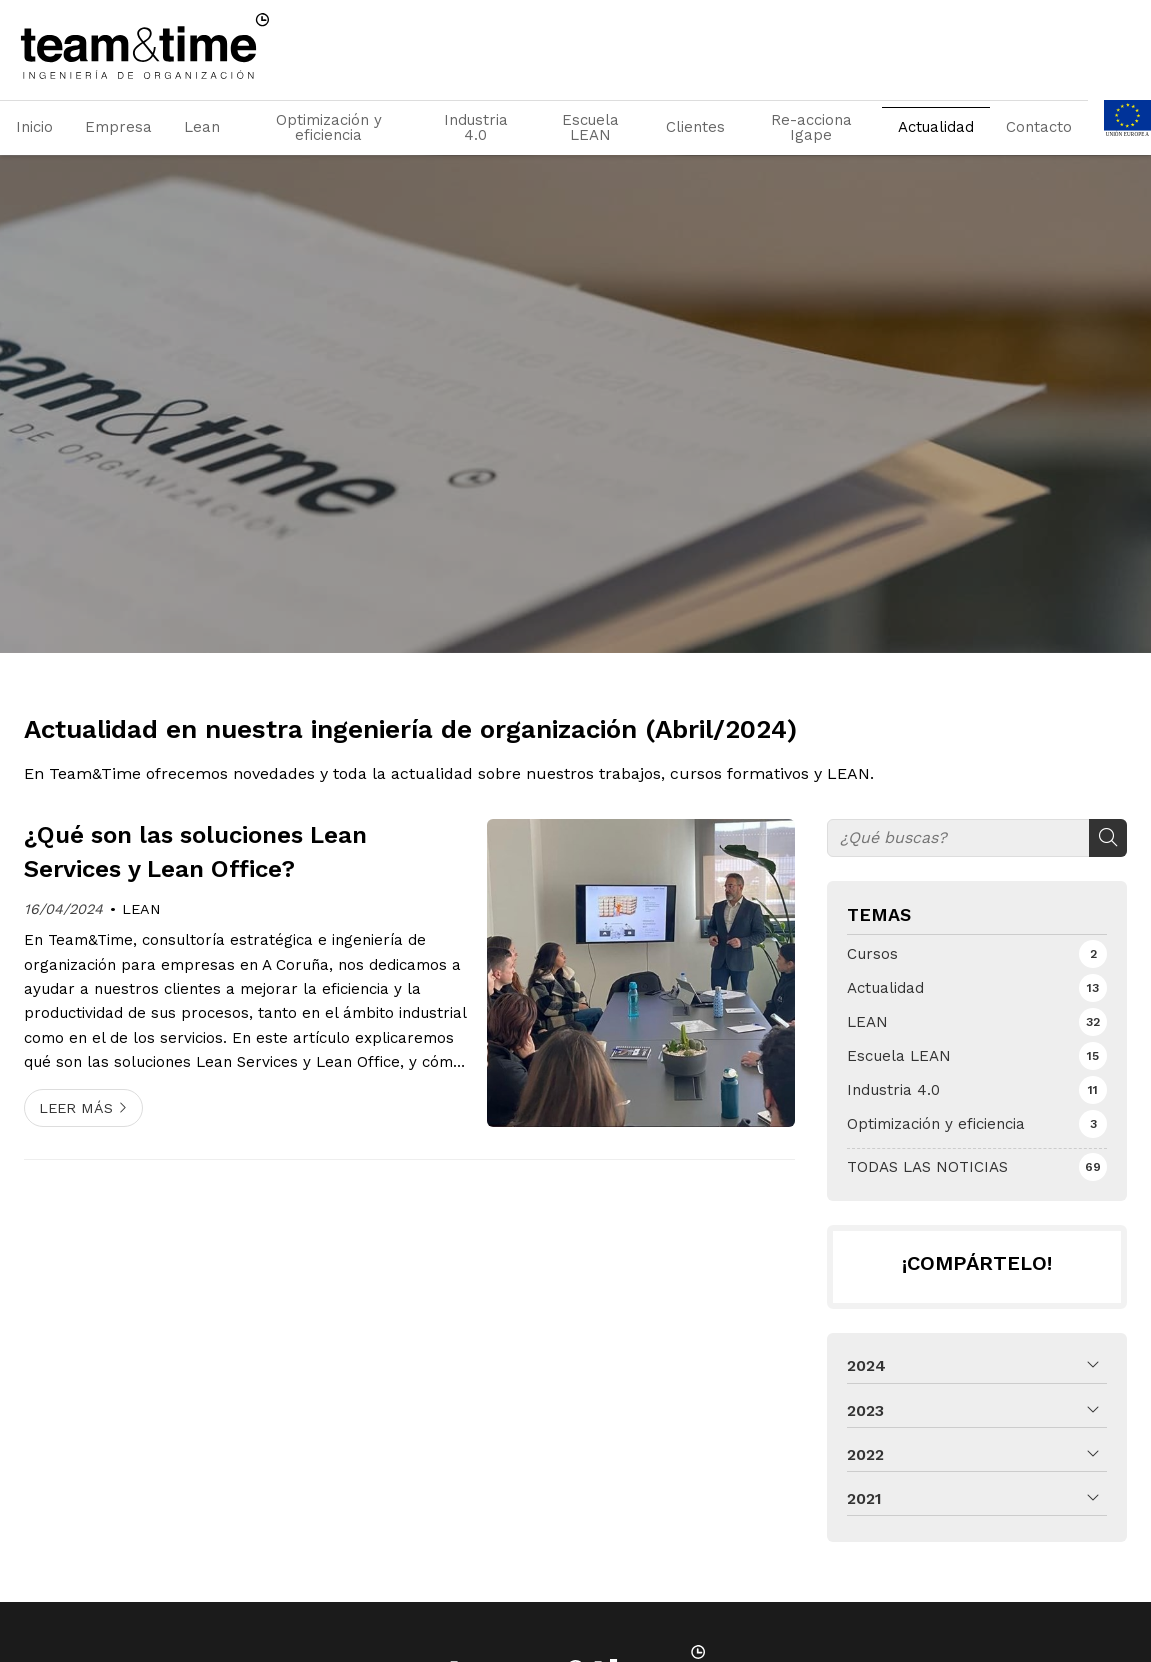  Describe the element at coordinates (76, 1108) in the screenshot. I see `Leer más` at that location.